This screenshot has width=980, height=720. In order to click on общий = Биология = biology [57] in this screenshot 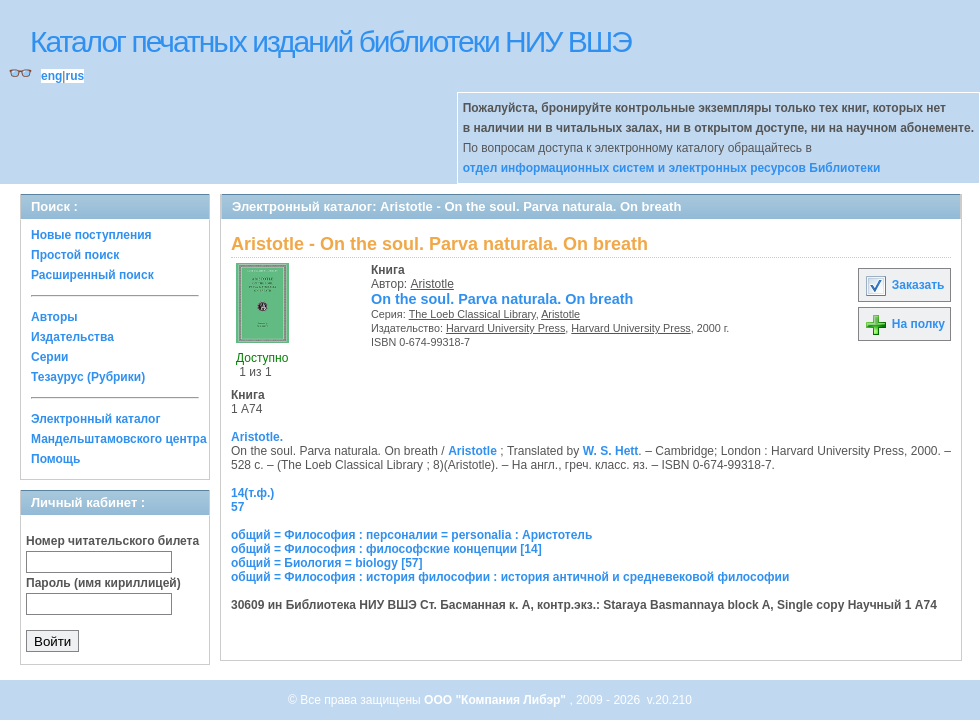, I will do `click(327, 563)`.